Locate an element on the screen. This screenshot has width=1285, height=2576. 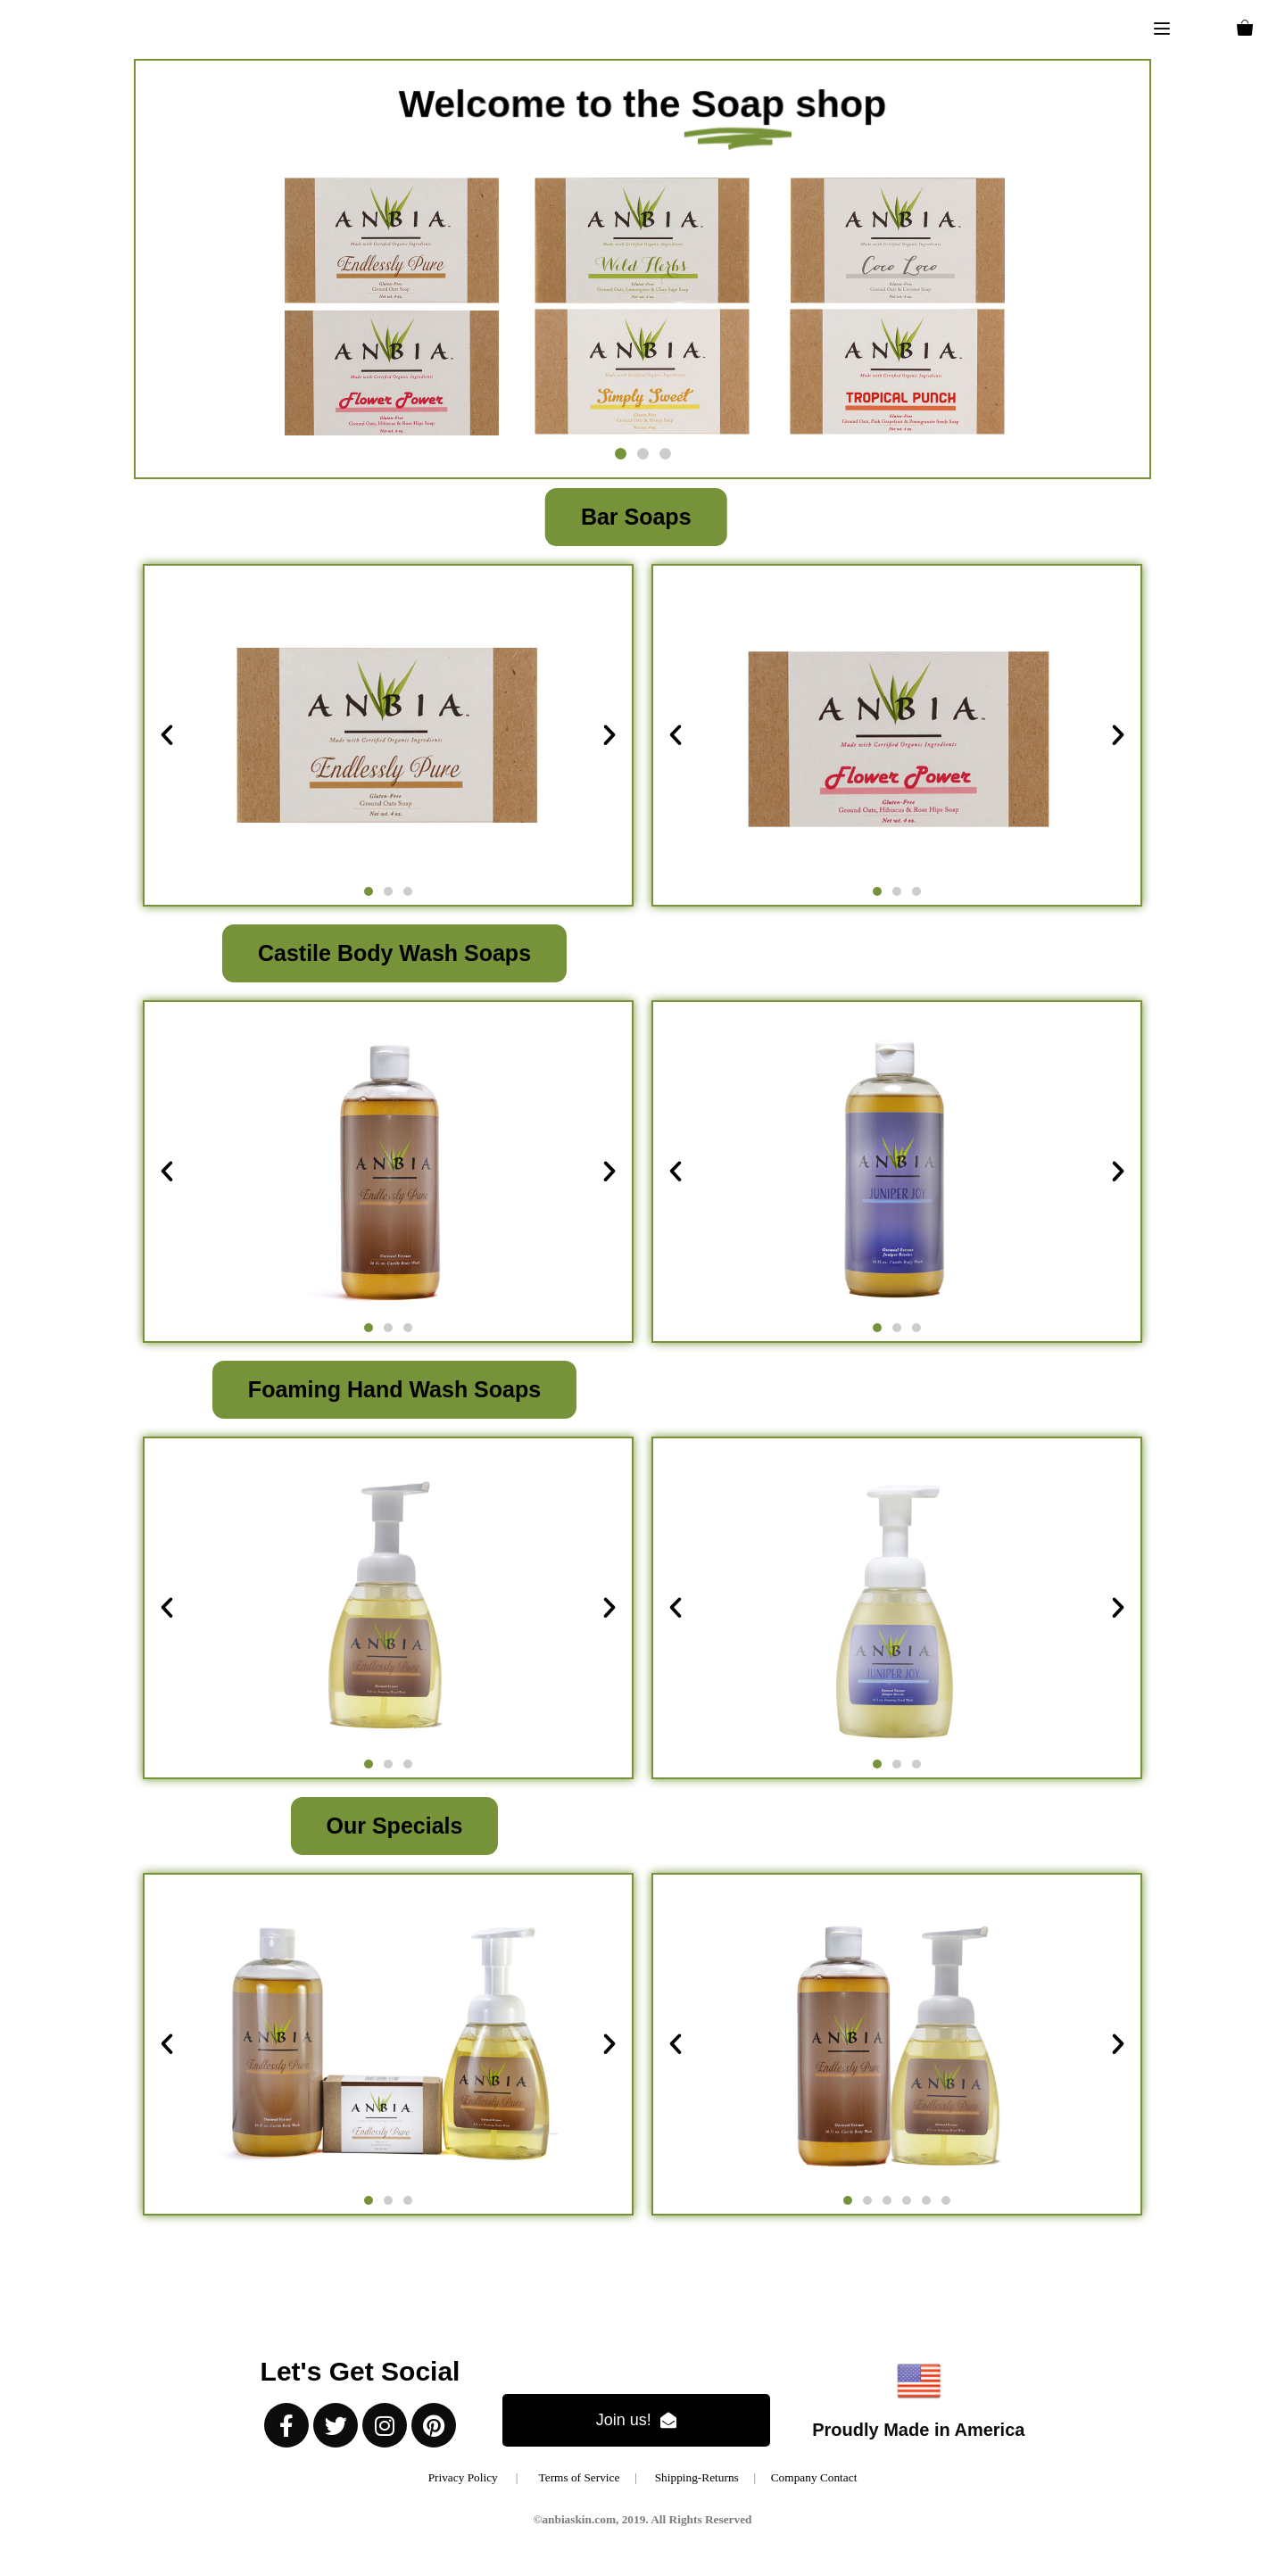
Terms of Service is located at coordinates (587, 2477).